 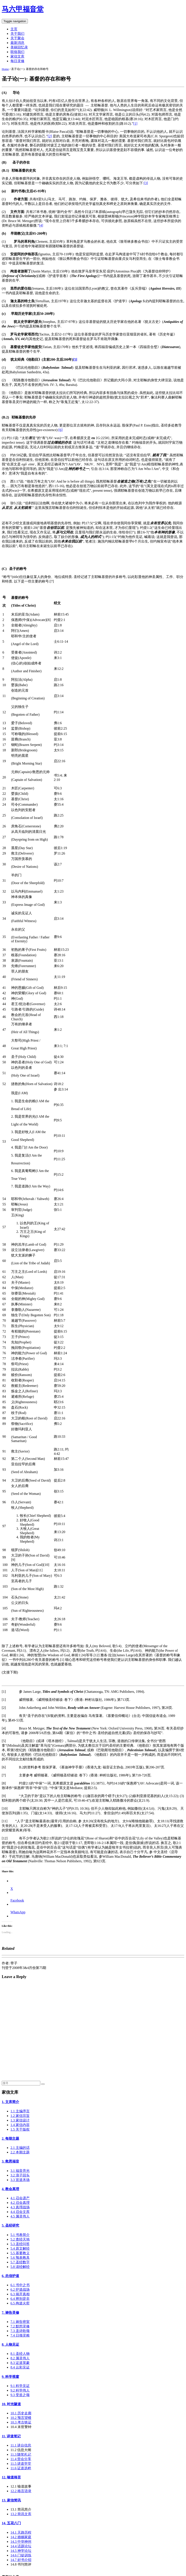 What do you see at coordinates (20, 2555) in the screenshot?
I see `14.6 门徒训练` at bounding box center [20, 2555].